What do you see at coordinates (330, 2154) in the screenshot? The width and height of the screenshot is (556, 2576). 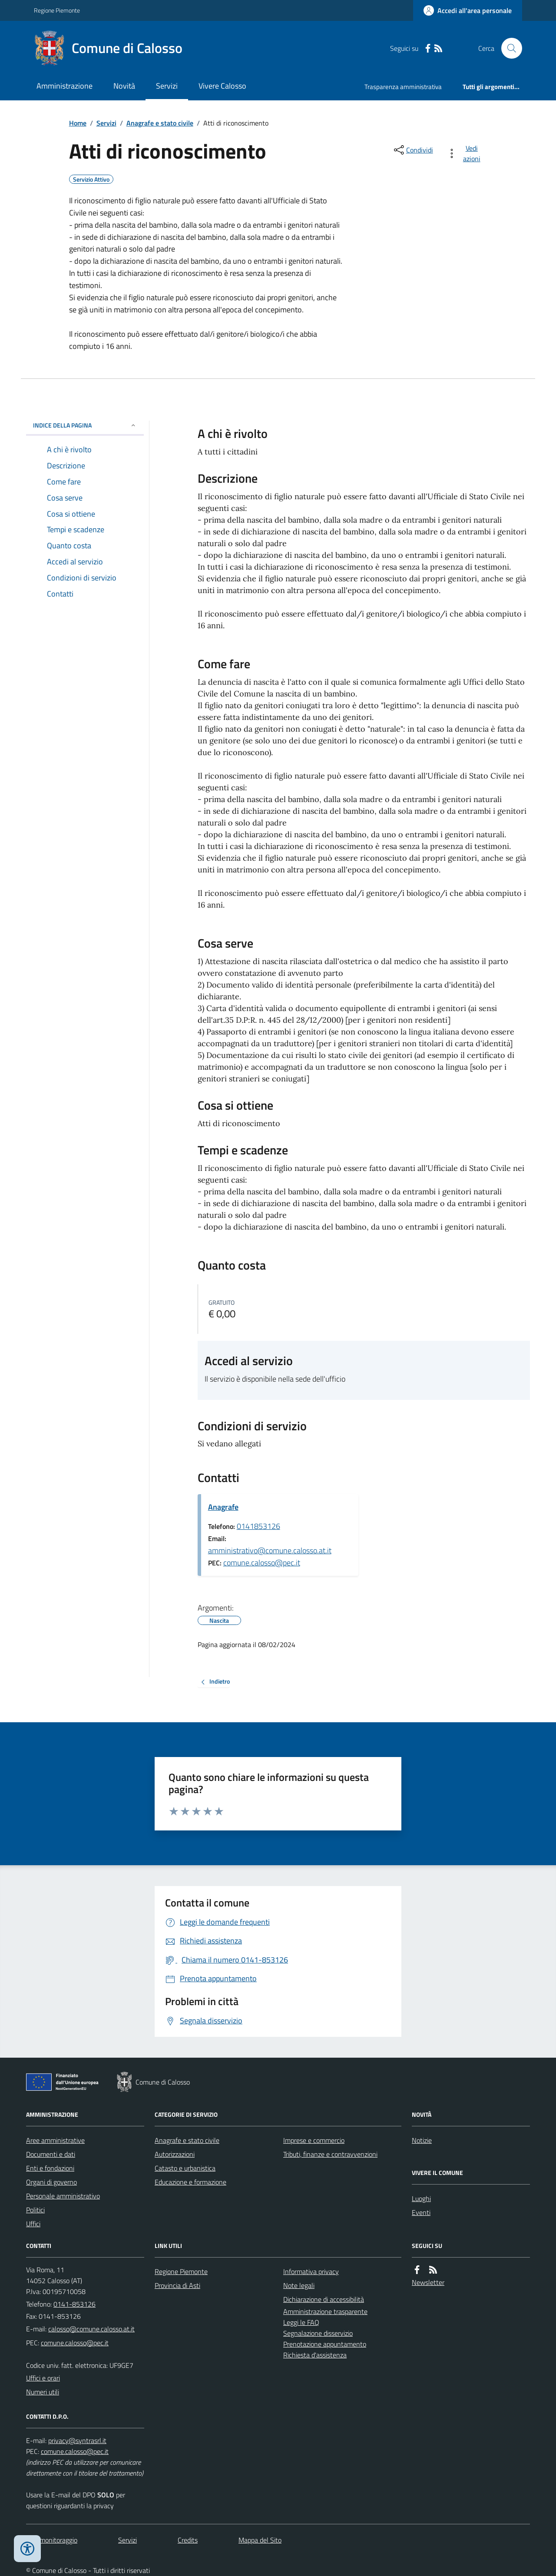 I see `Tributi, finanze e contravvenzioni` at bounding box center [330, 2154].